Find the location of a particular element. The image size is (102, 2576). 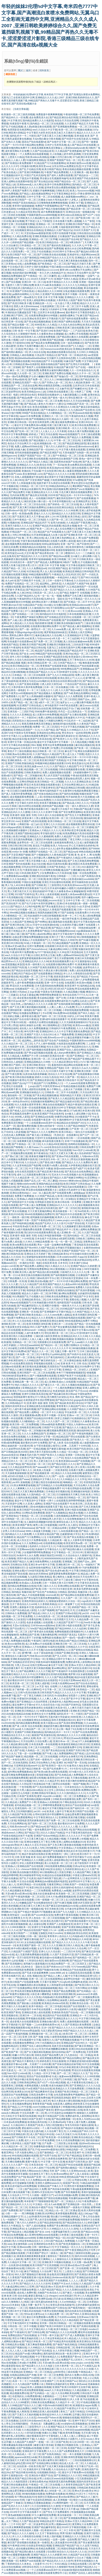

午夜男女很黄的视频 is located at coordinates (52, 2311).